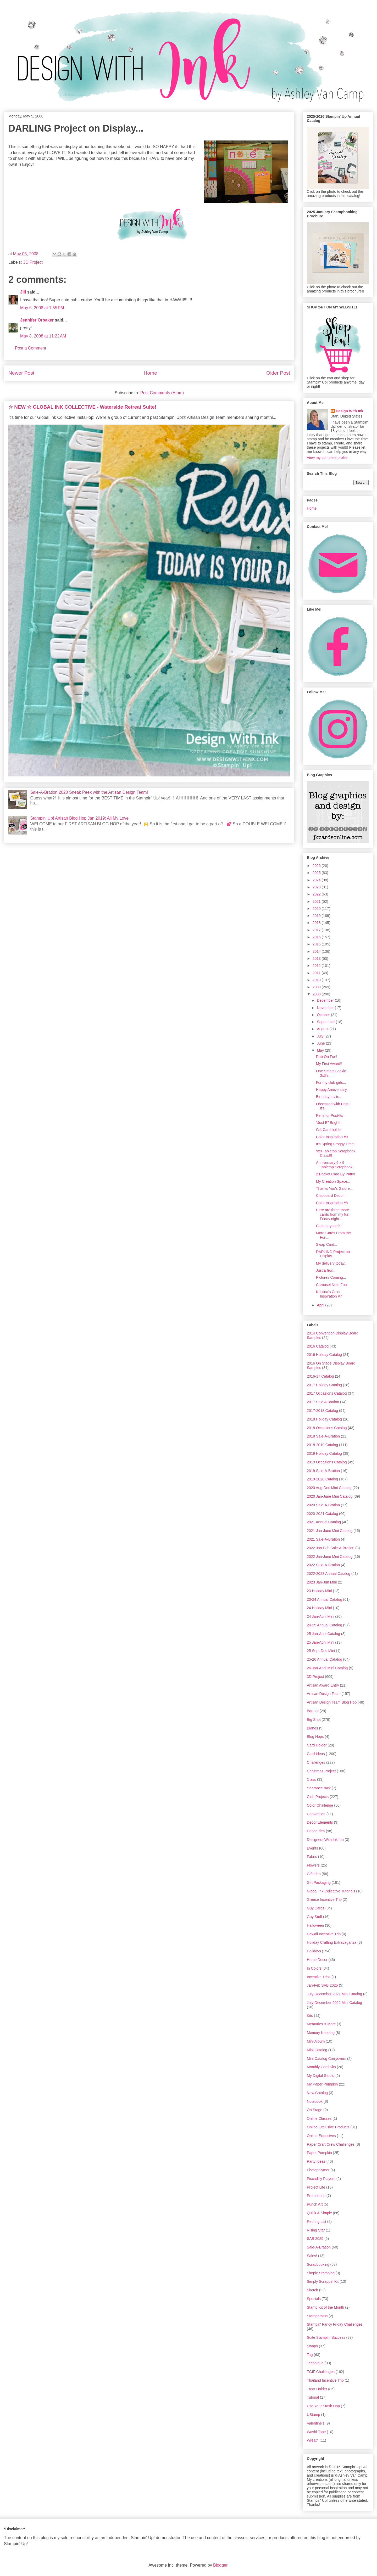 Image resolution: width=377 pixels, height=2576 pixels. Describe the element at coordinates (335, 1144) in the screenshot. I see `It's Spring Froggy Time!` at that location.